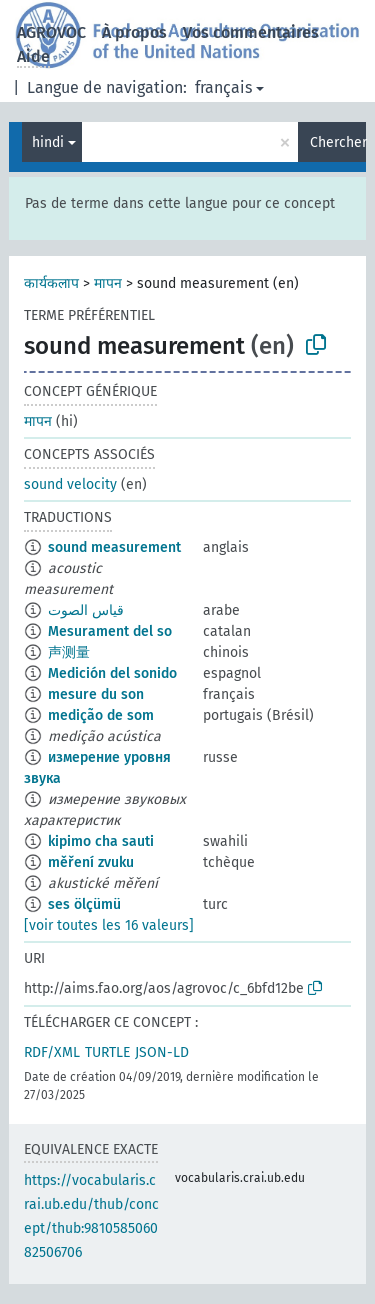 The image size is (375, 1304). I want to click on Vos commentaires, so click(251, 32).